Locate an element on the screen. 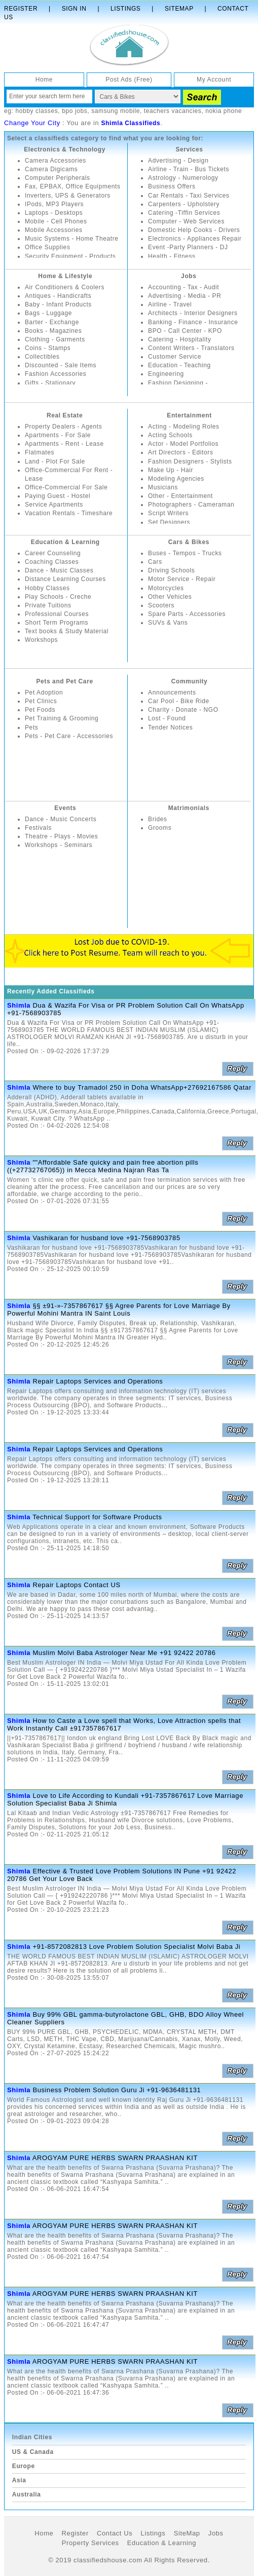  Architects - Interior Designers is located at coordinates (193, 313).